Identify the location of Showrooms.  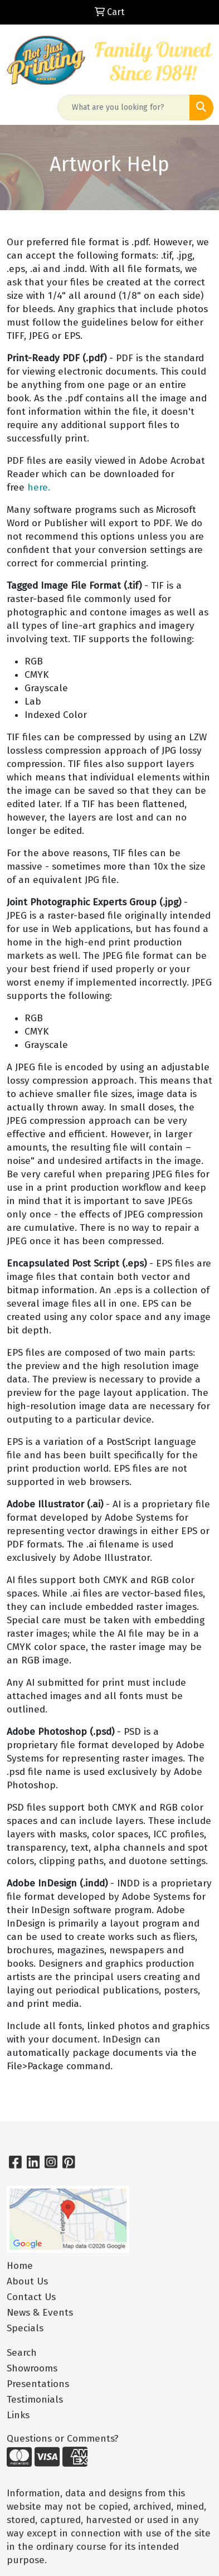
(32, 2368).